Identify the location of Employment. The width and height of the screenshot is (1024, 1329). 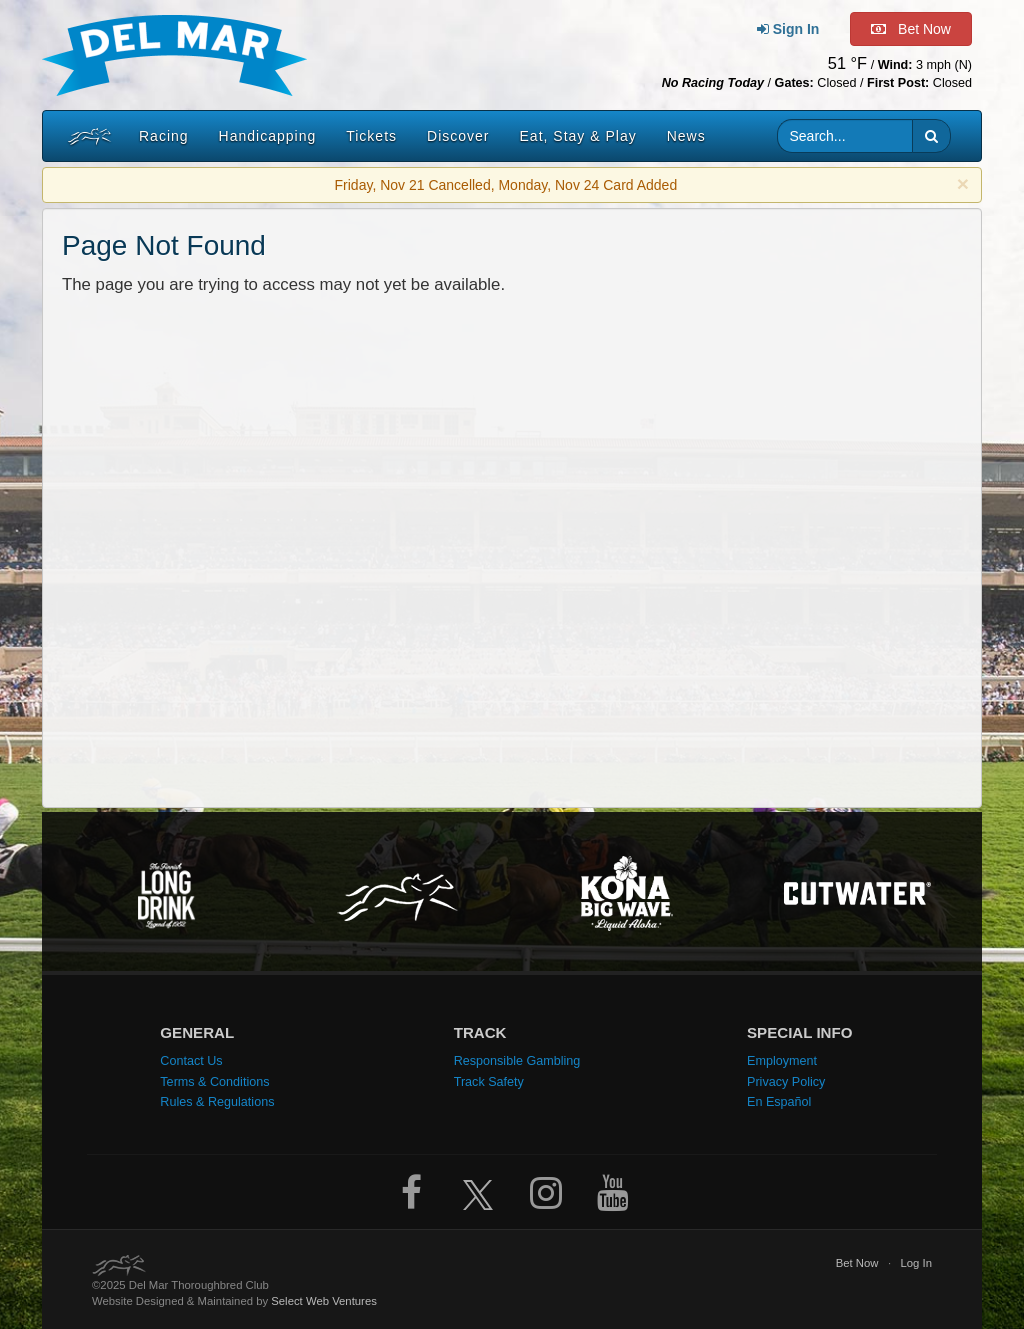
(782, 1061).